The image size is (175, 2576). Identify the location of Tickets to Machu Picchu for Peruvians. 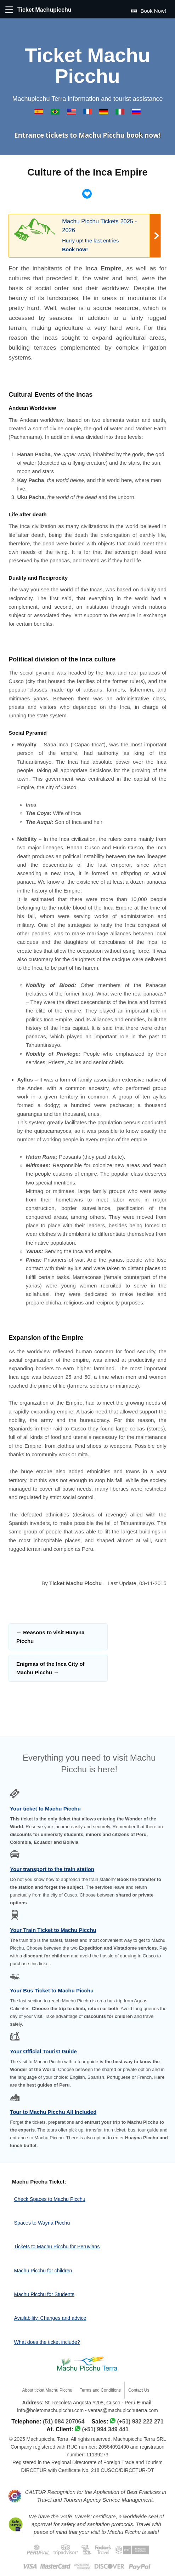
(57, 2246).